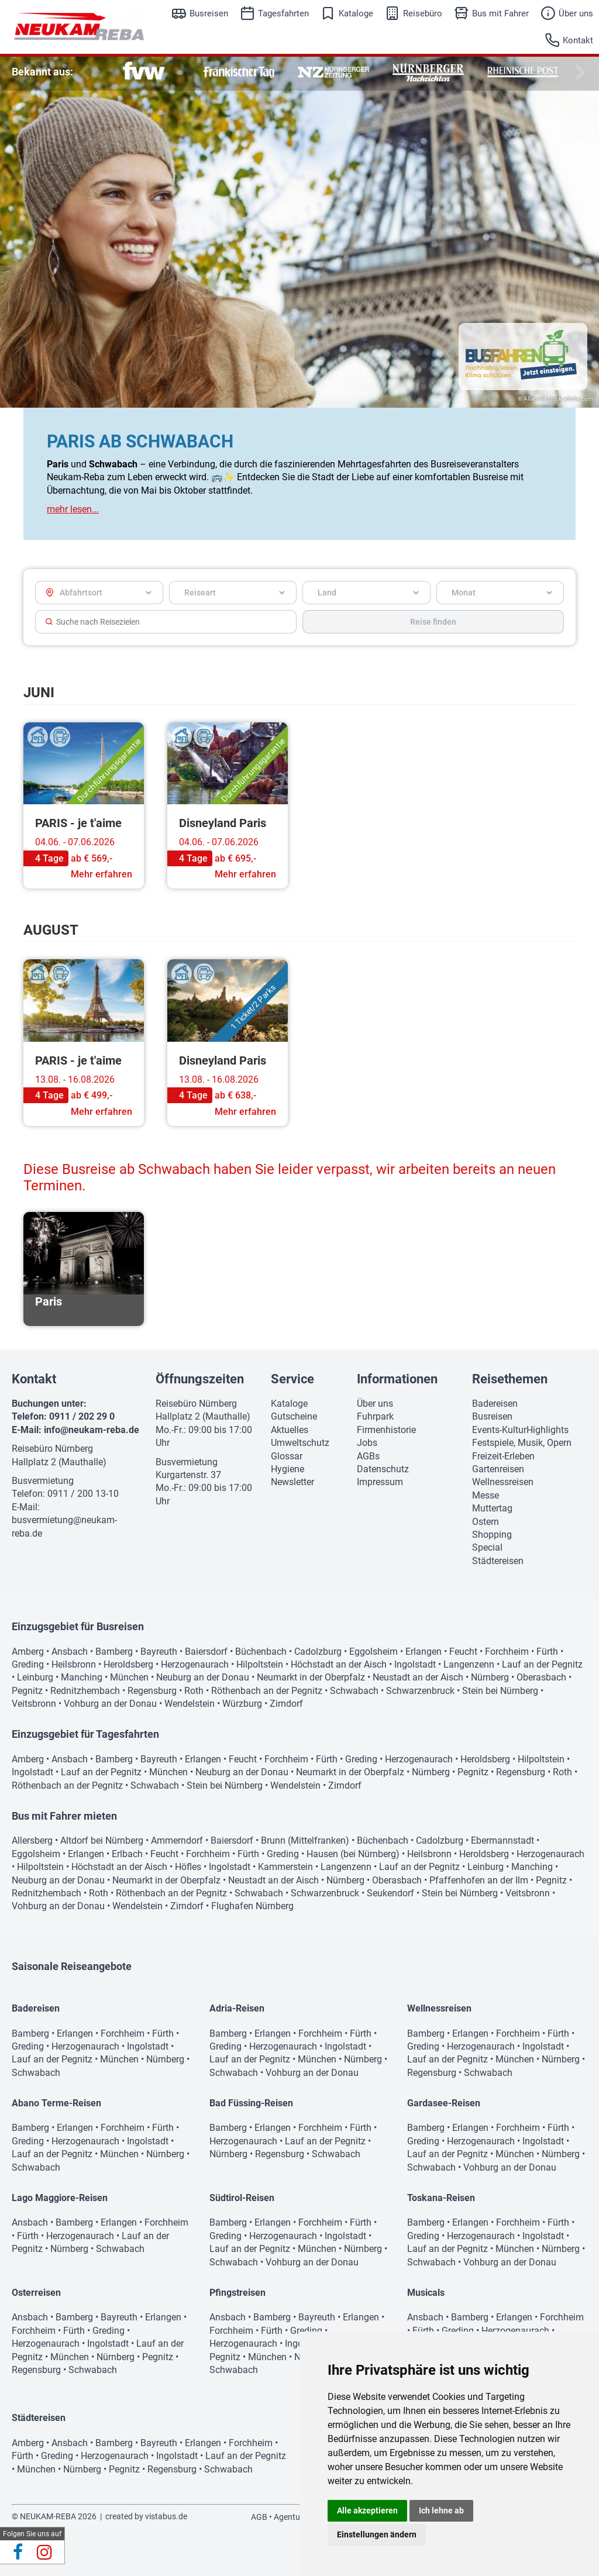 The width and height of the screenshot is (599, 2576). Describe the element at coordinates (353, 1853) in the screenshot. I see `Hausen (bei Nürnberg)` at that location.